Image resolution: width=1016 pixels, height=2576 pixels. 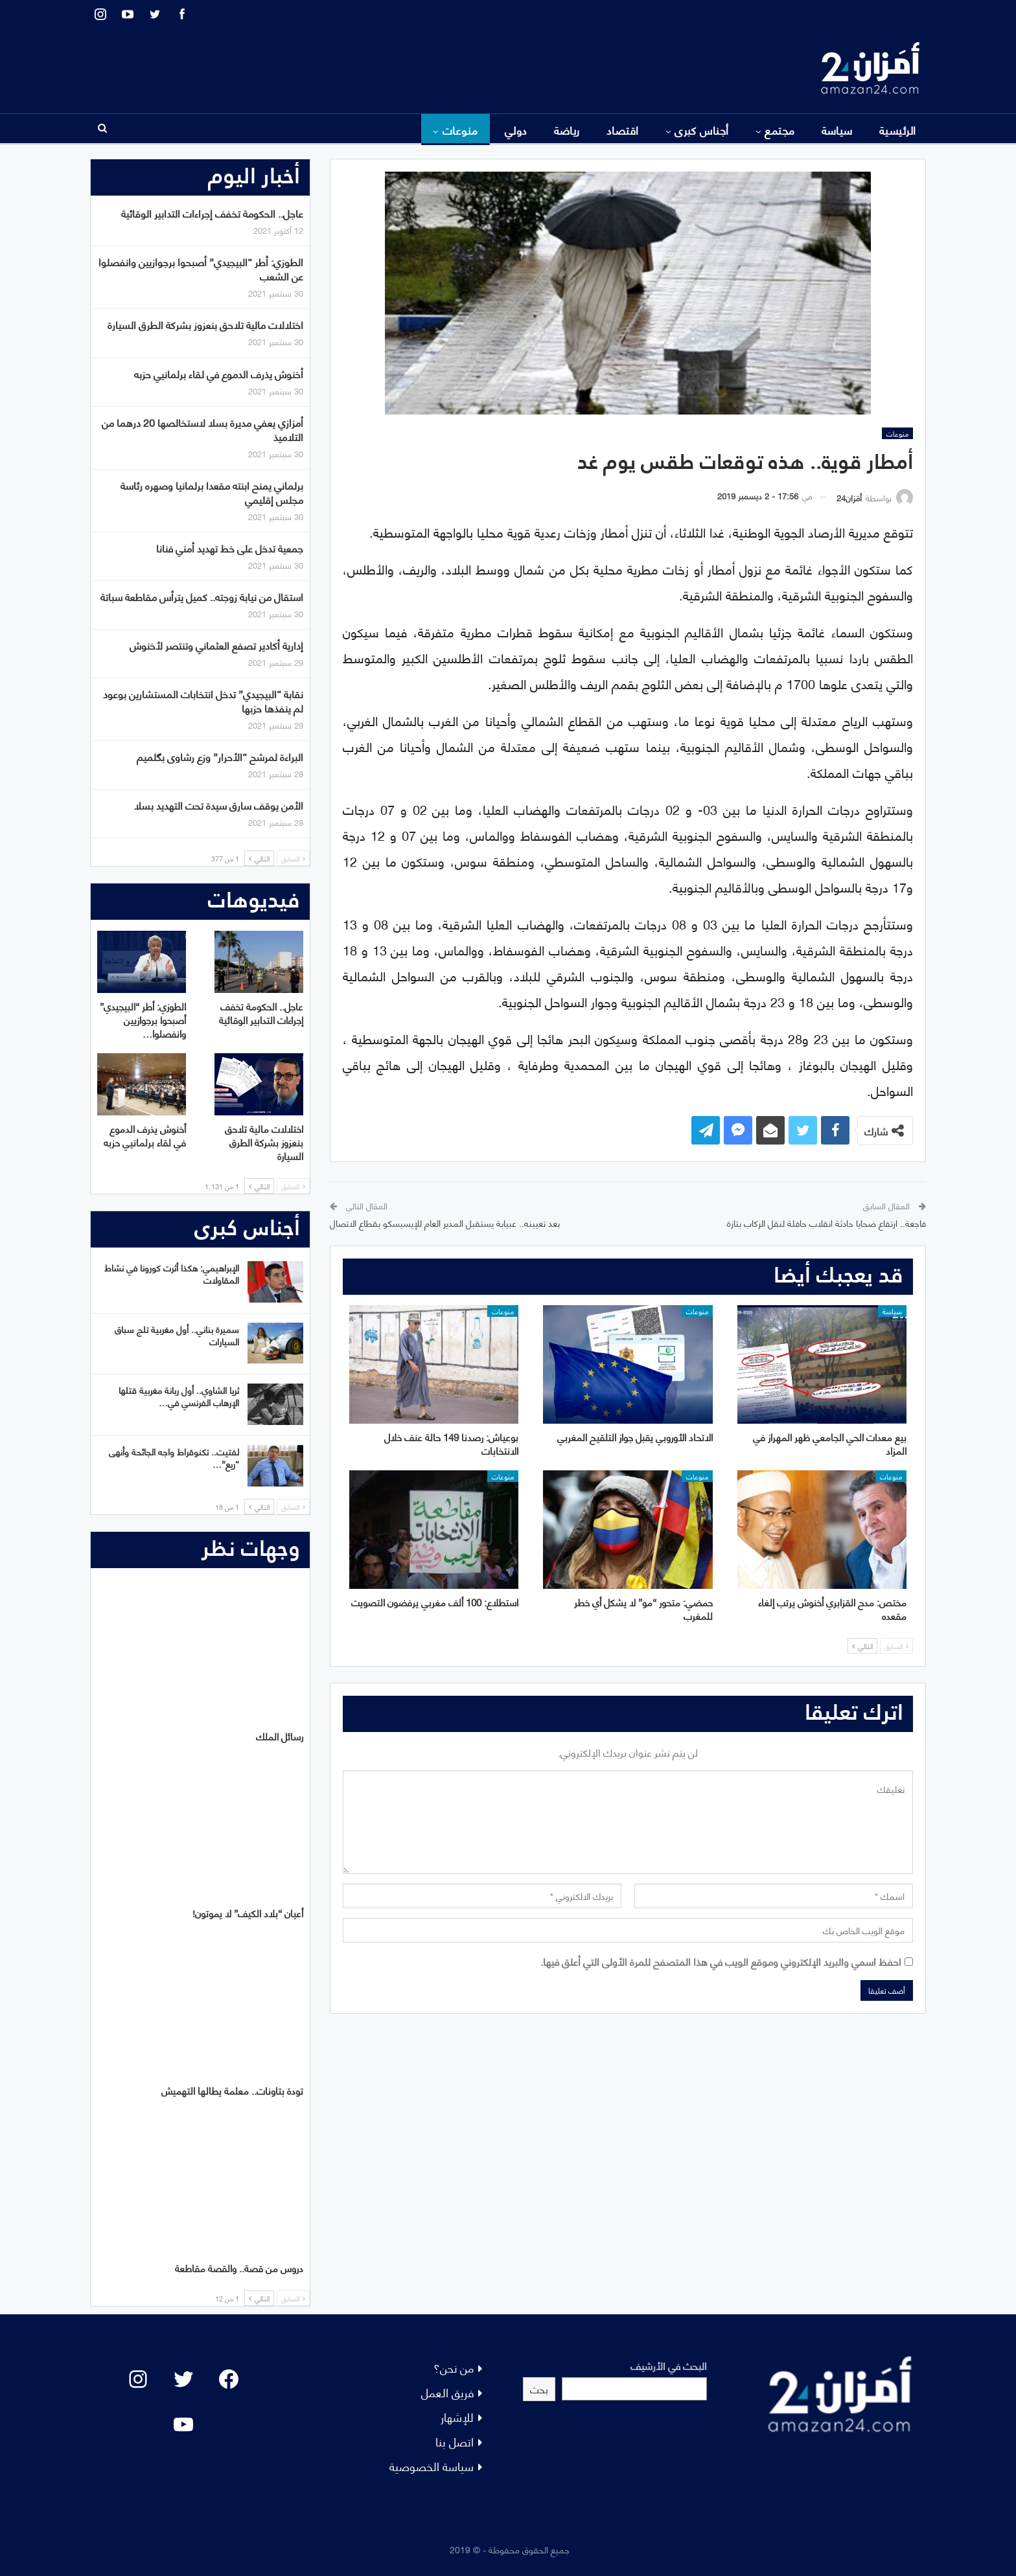 What do you see at coordinates (453, 2367) in the screenshot?
I see `من نحن؟` at bounding box center [453, 2367].